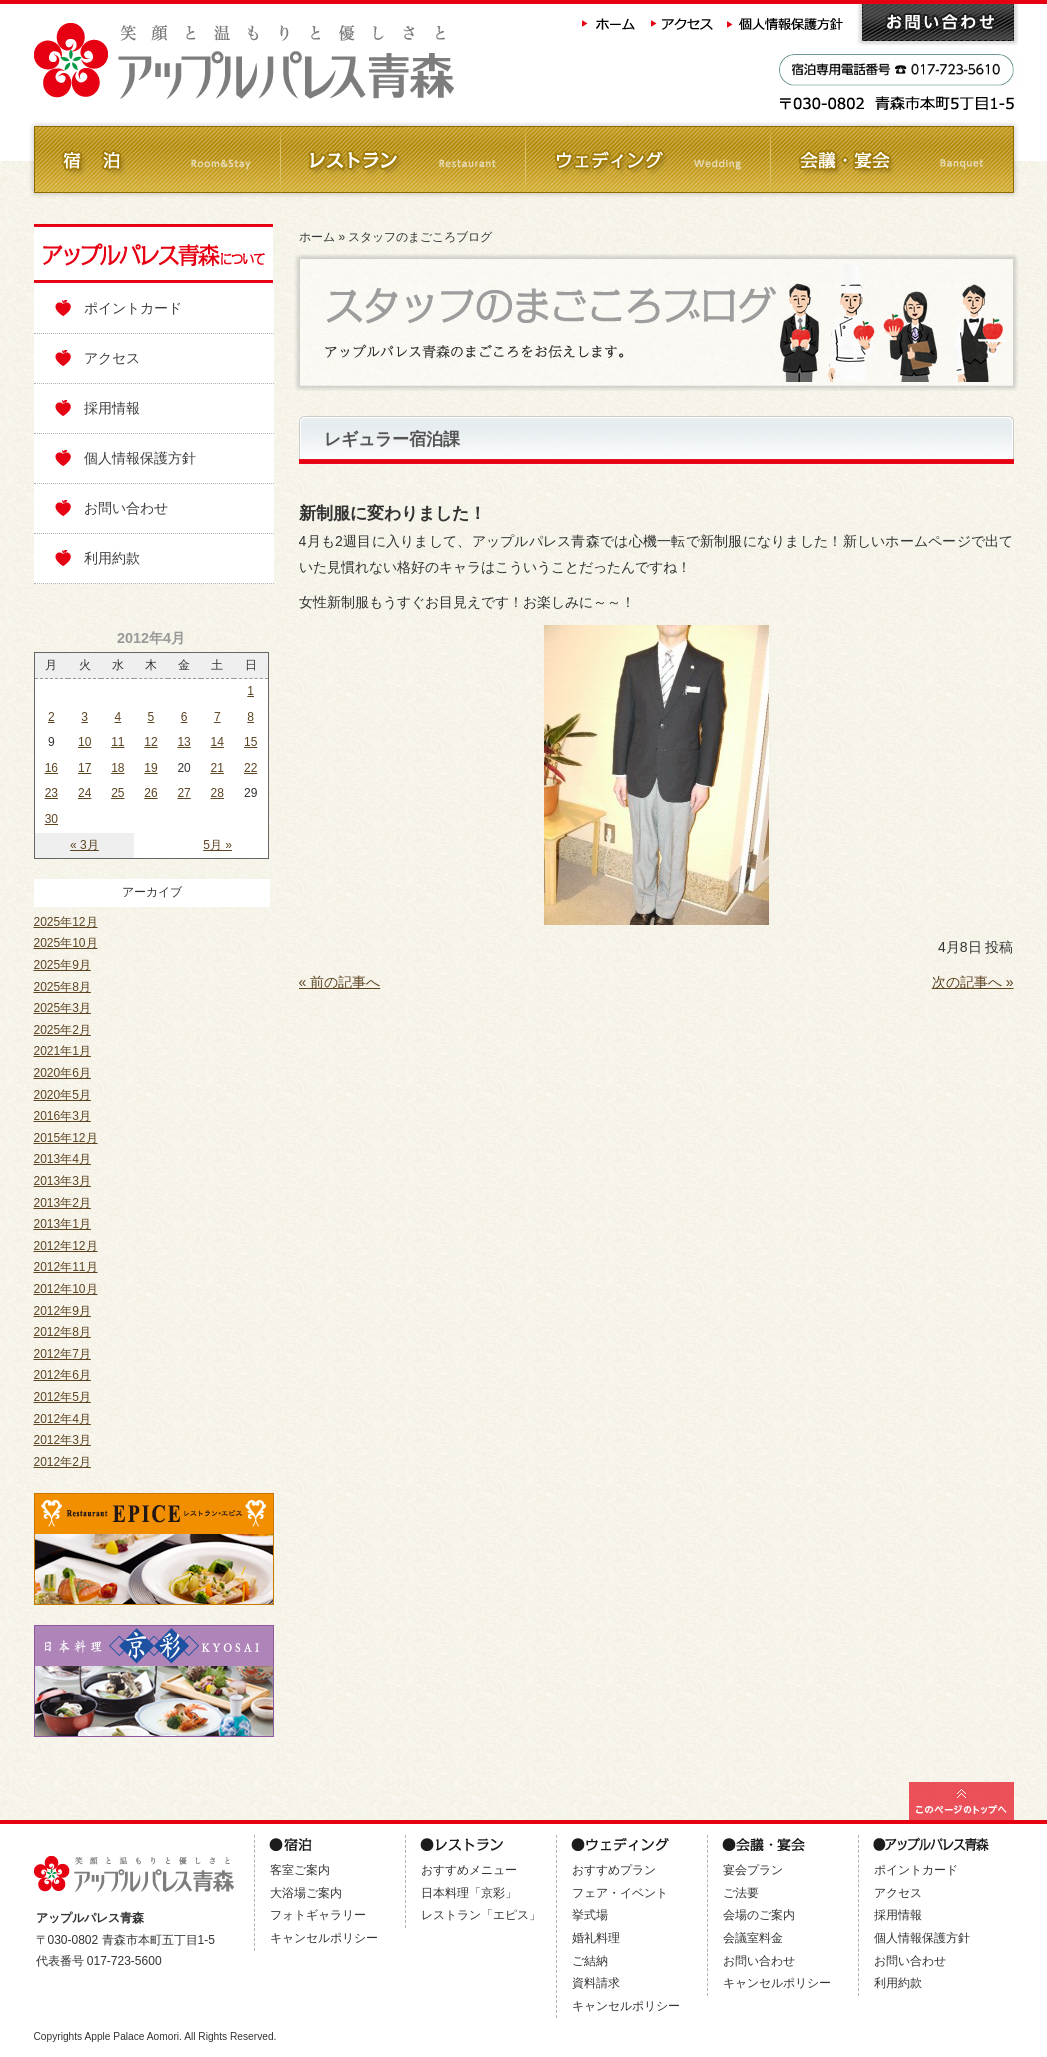  I want to click on 16, so click(51, 768).